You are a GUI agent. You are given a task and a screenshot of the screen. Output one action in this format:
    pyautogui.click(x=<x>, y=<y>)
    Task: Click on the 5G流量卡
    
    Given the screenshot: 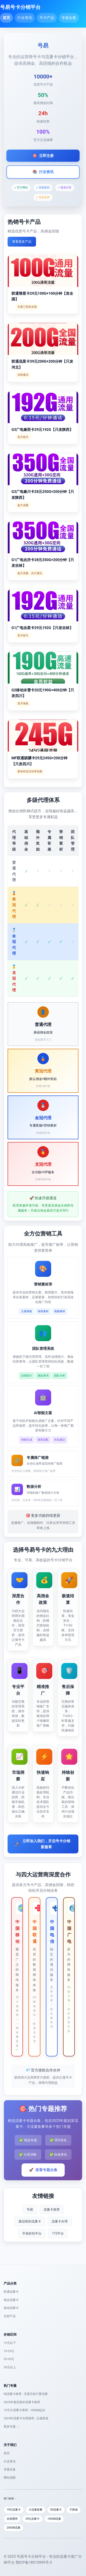 What is the action you would take?
    pyautogui.click(x=56, y=2509)
    